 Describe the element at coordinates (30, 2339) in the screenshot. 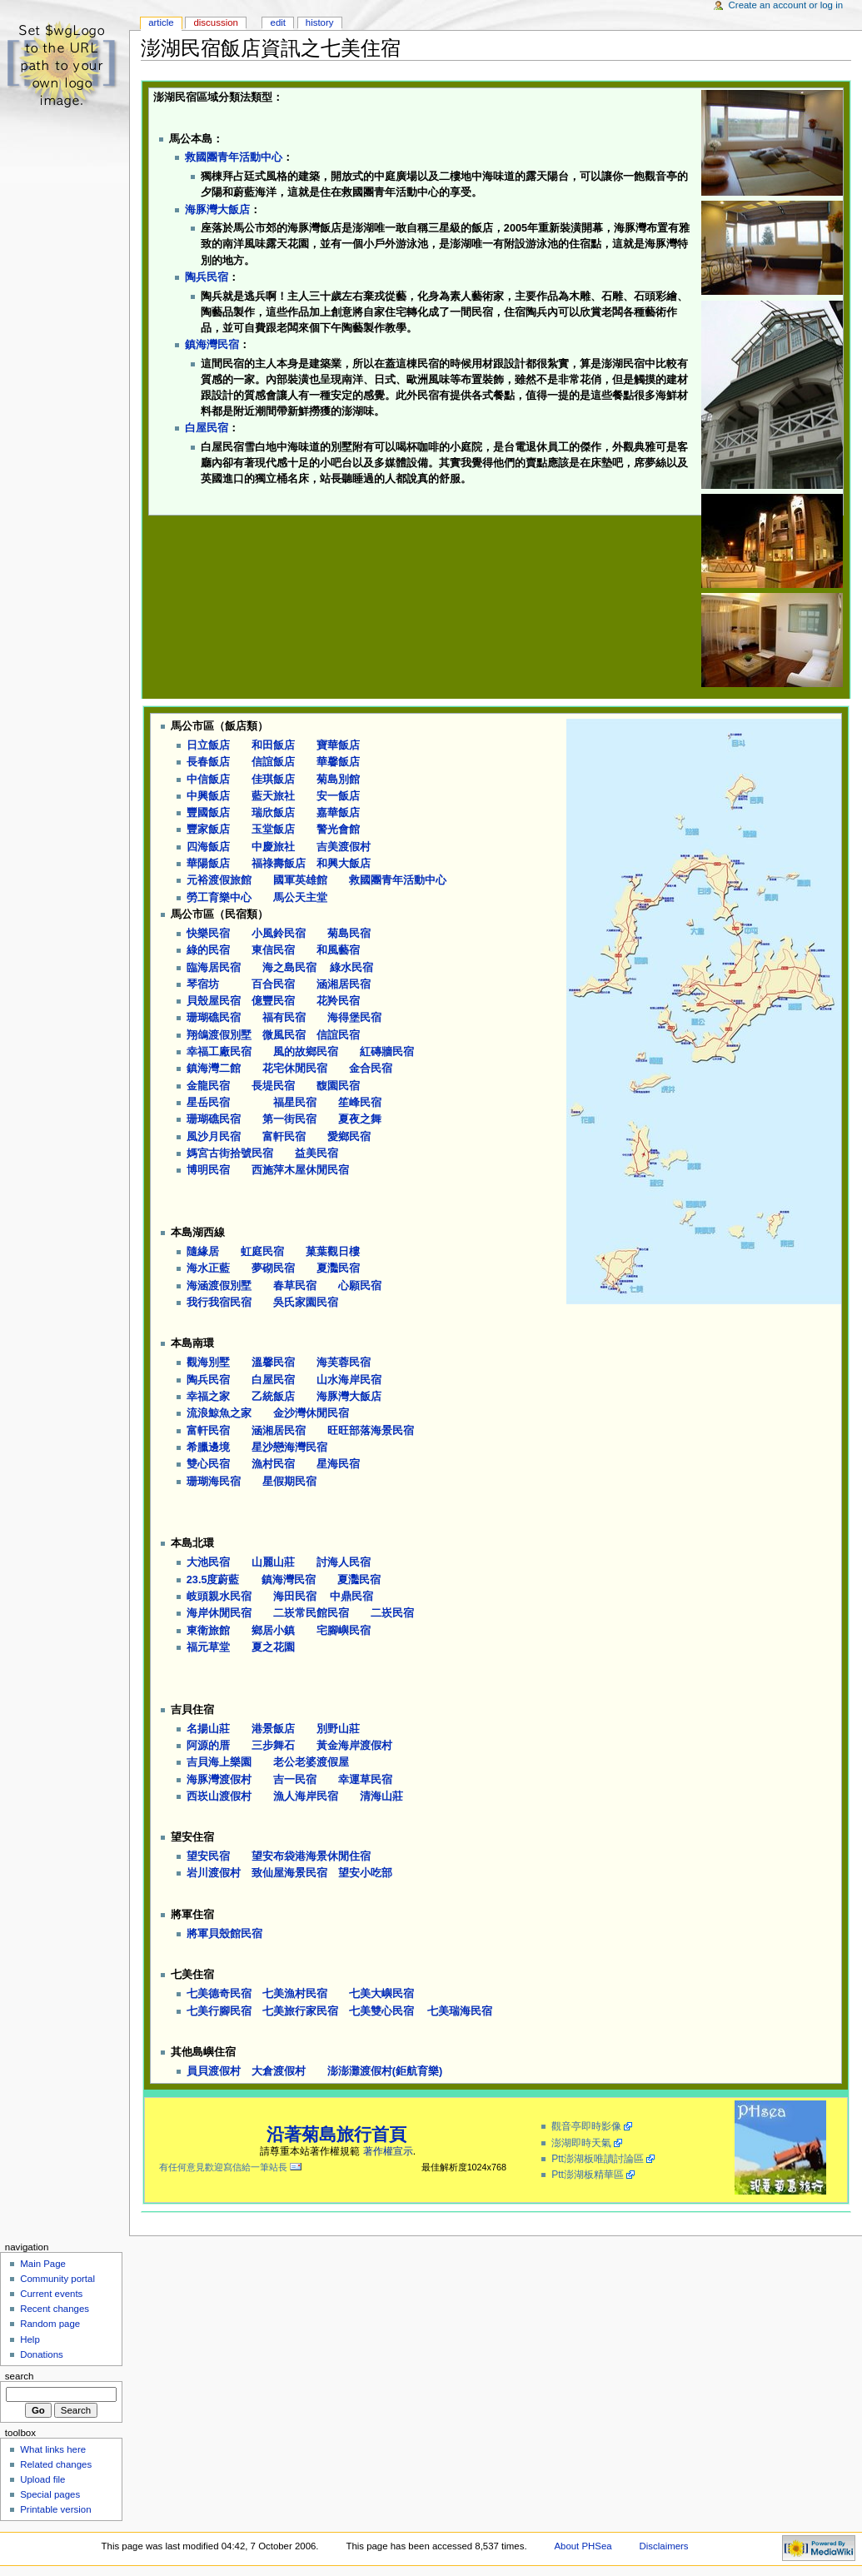

I see `Help` at that location.